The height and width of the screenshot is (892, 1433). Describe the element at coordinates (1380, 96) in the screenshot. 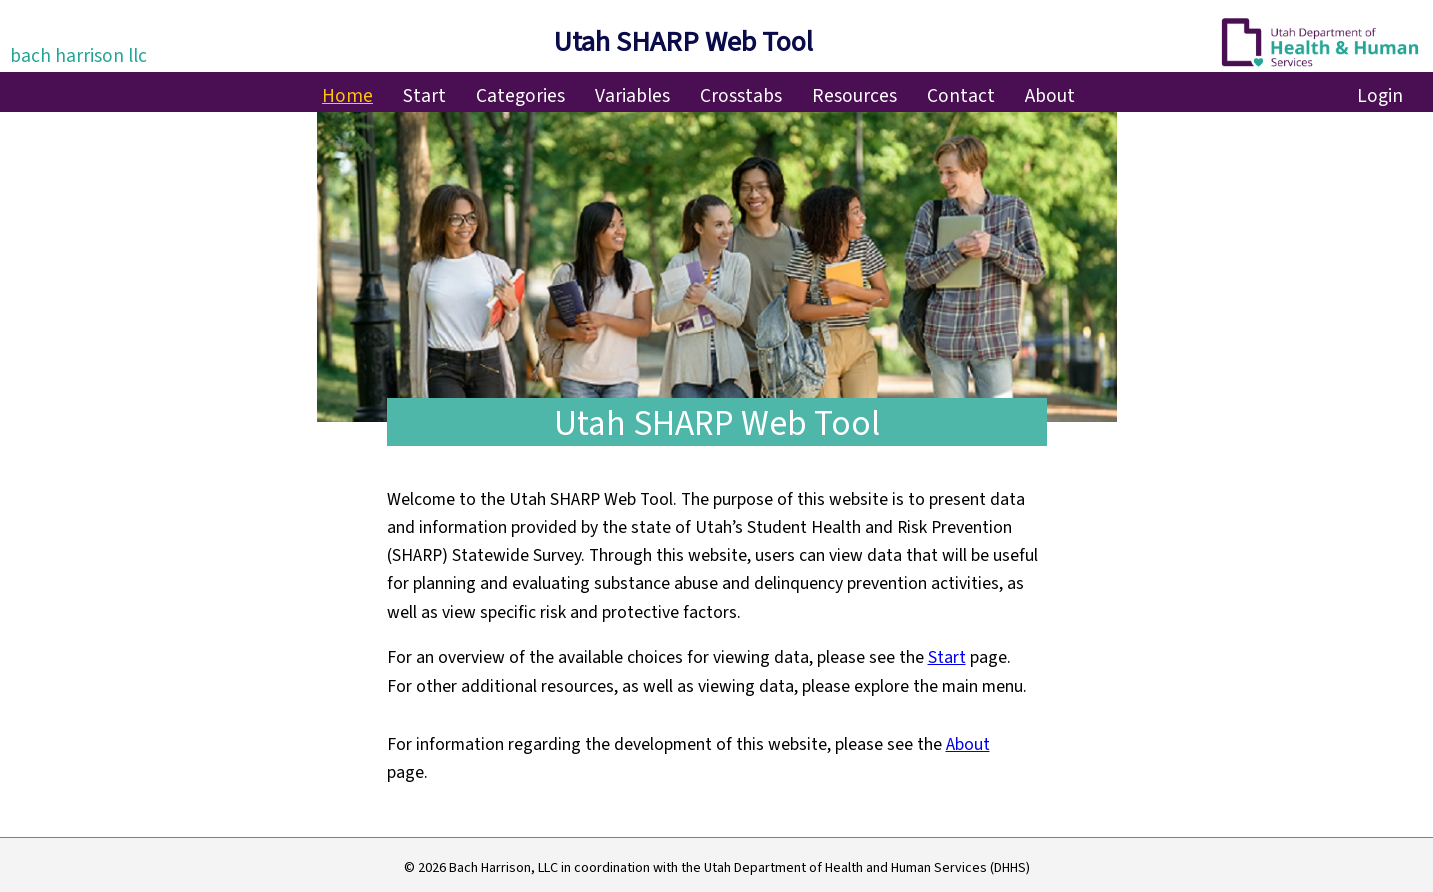

I see `Login` at that location.